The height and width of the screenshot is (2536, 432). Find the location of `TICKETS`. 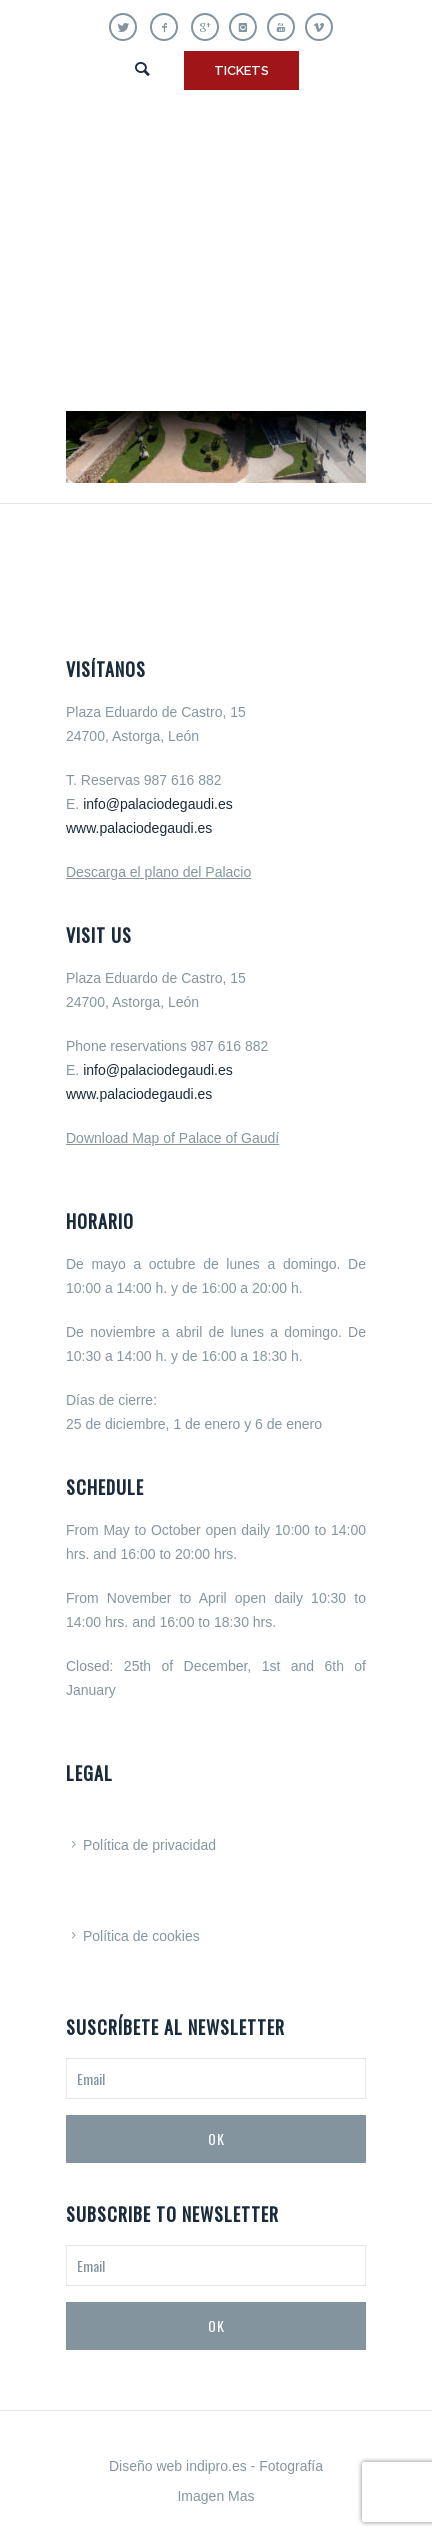

TICKETS is located at coordinates (241, 70).